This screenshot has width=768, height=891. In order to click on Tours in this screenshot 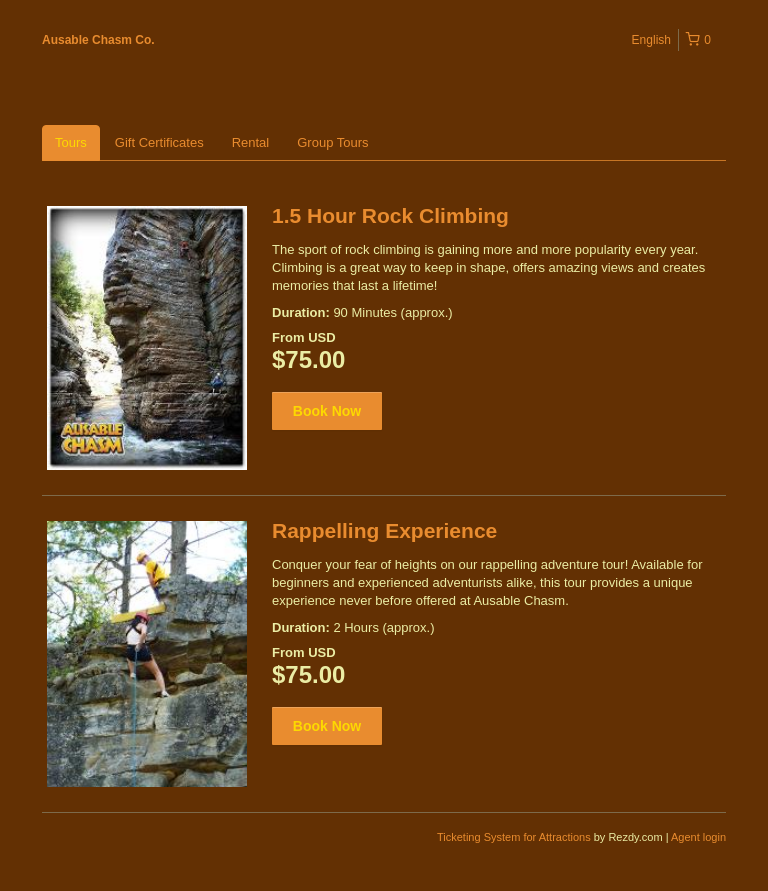, I will do `click(71, 142)`.